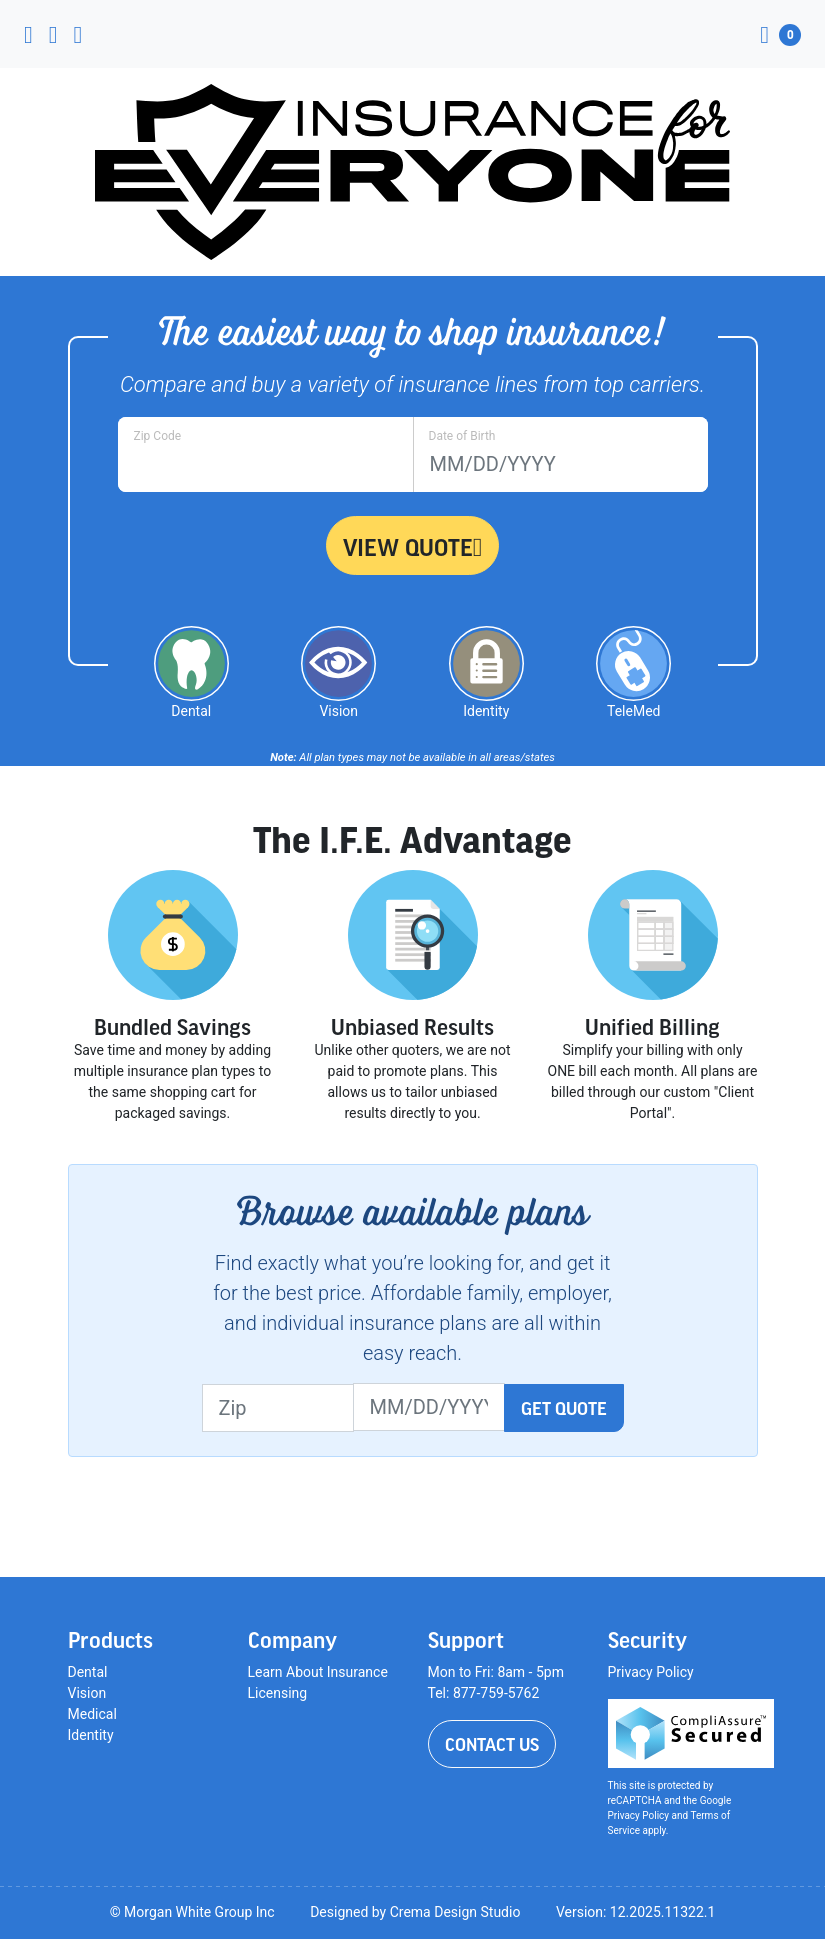  I want to click on Contact Us, so click(492, 1744).